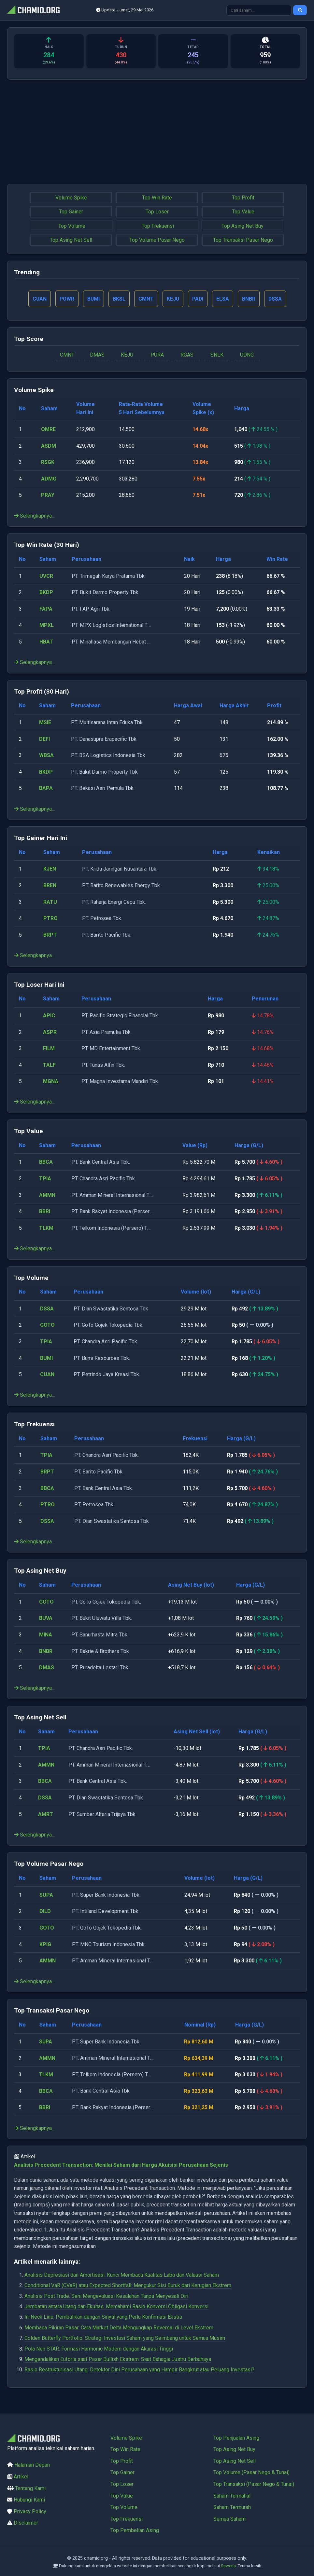  Describe the element at coordinates (46, 642) in the screenshot. I see `HBAT` at that location.